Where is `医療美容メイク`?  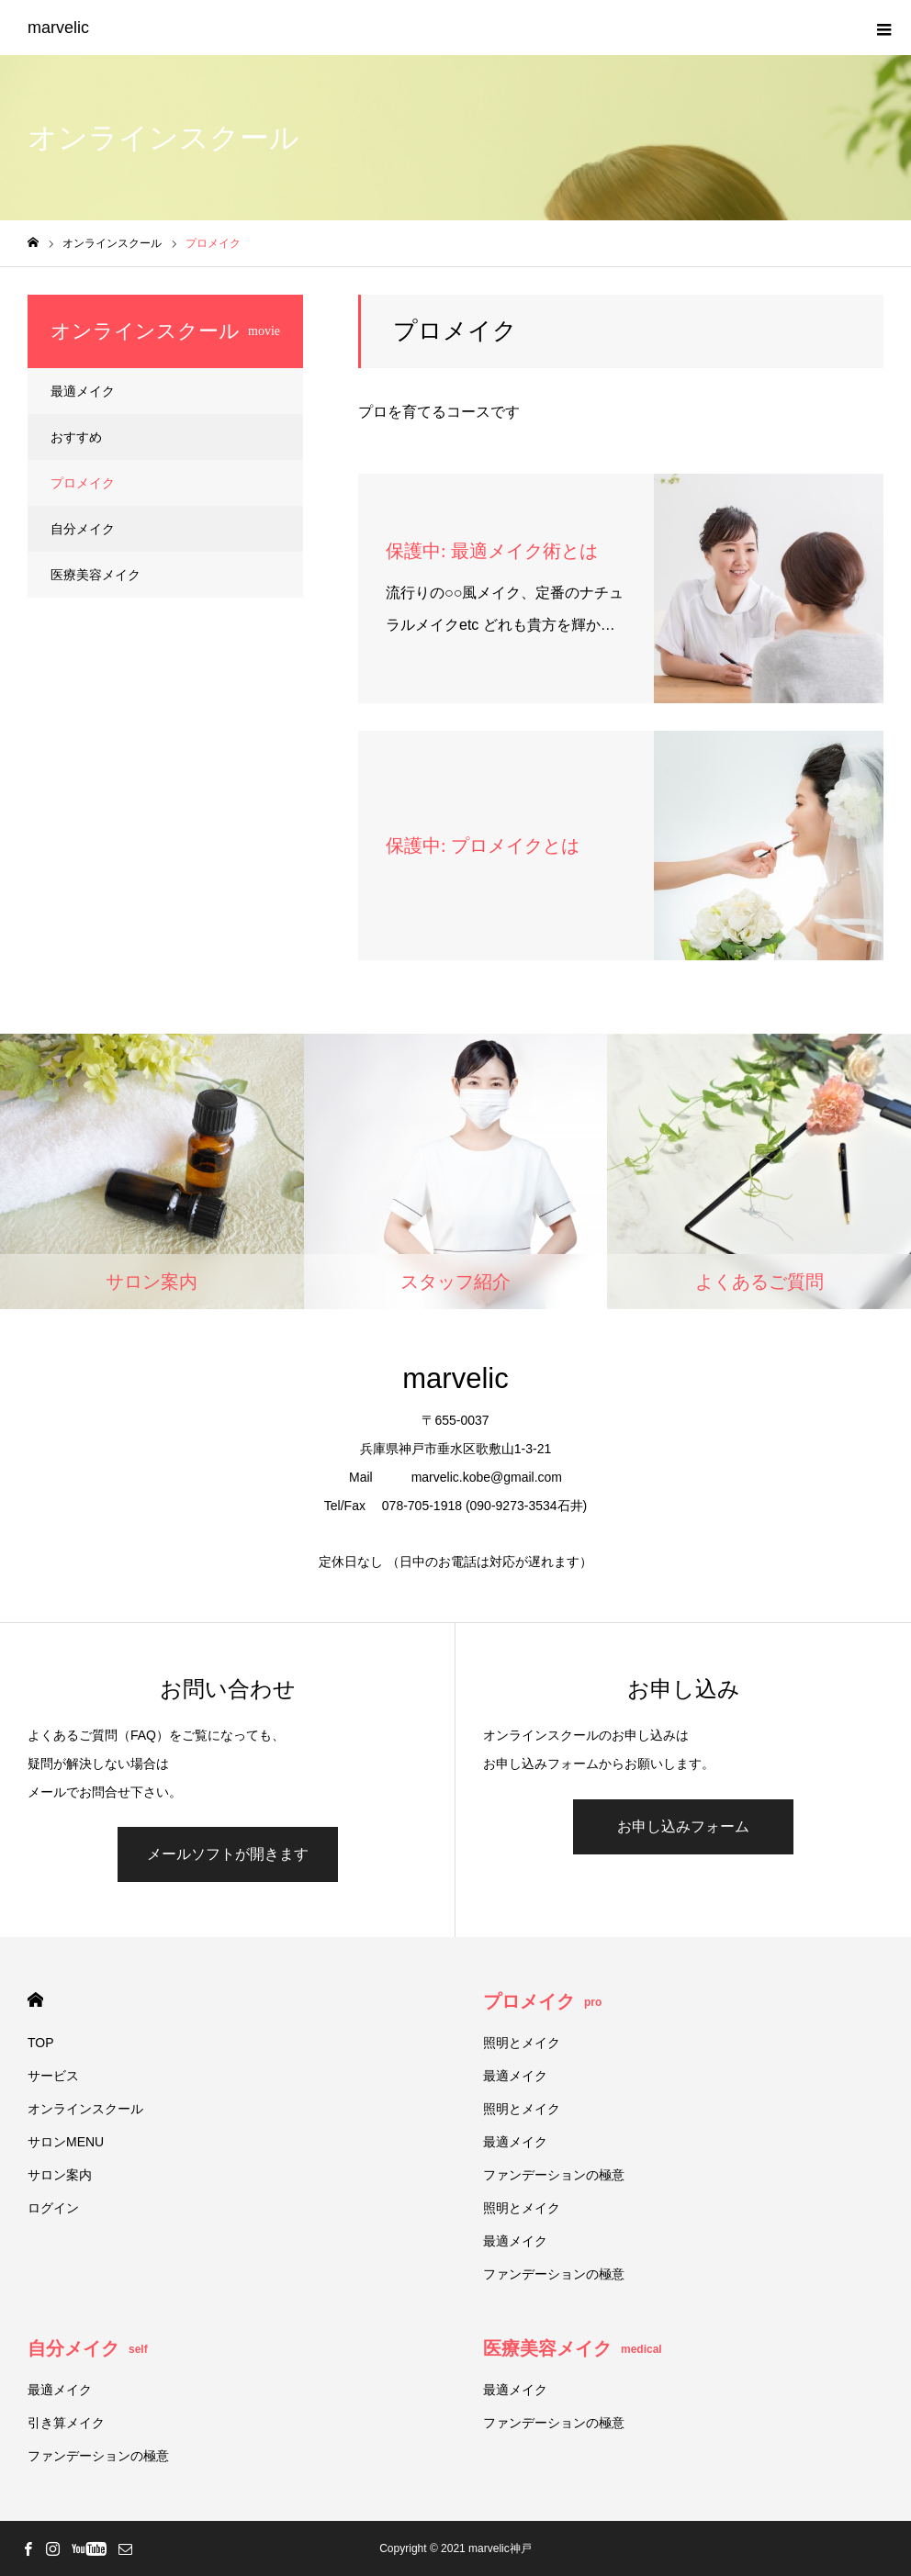 医療美容メイク is located at coordinates (96, 574).